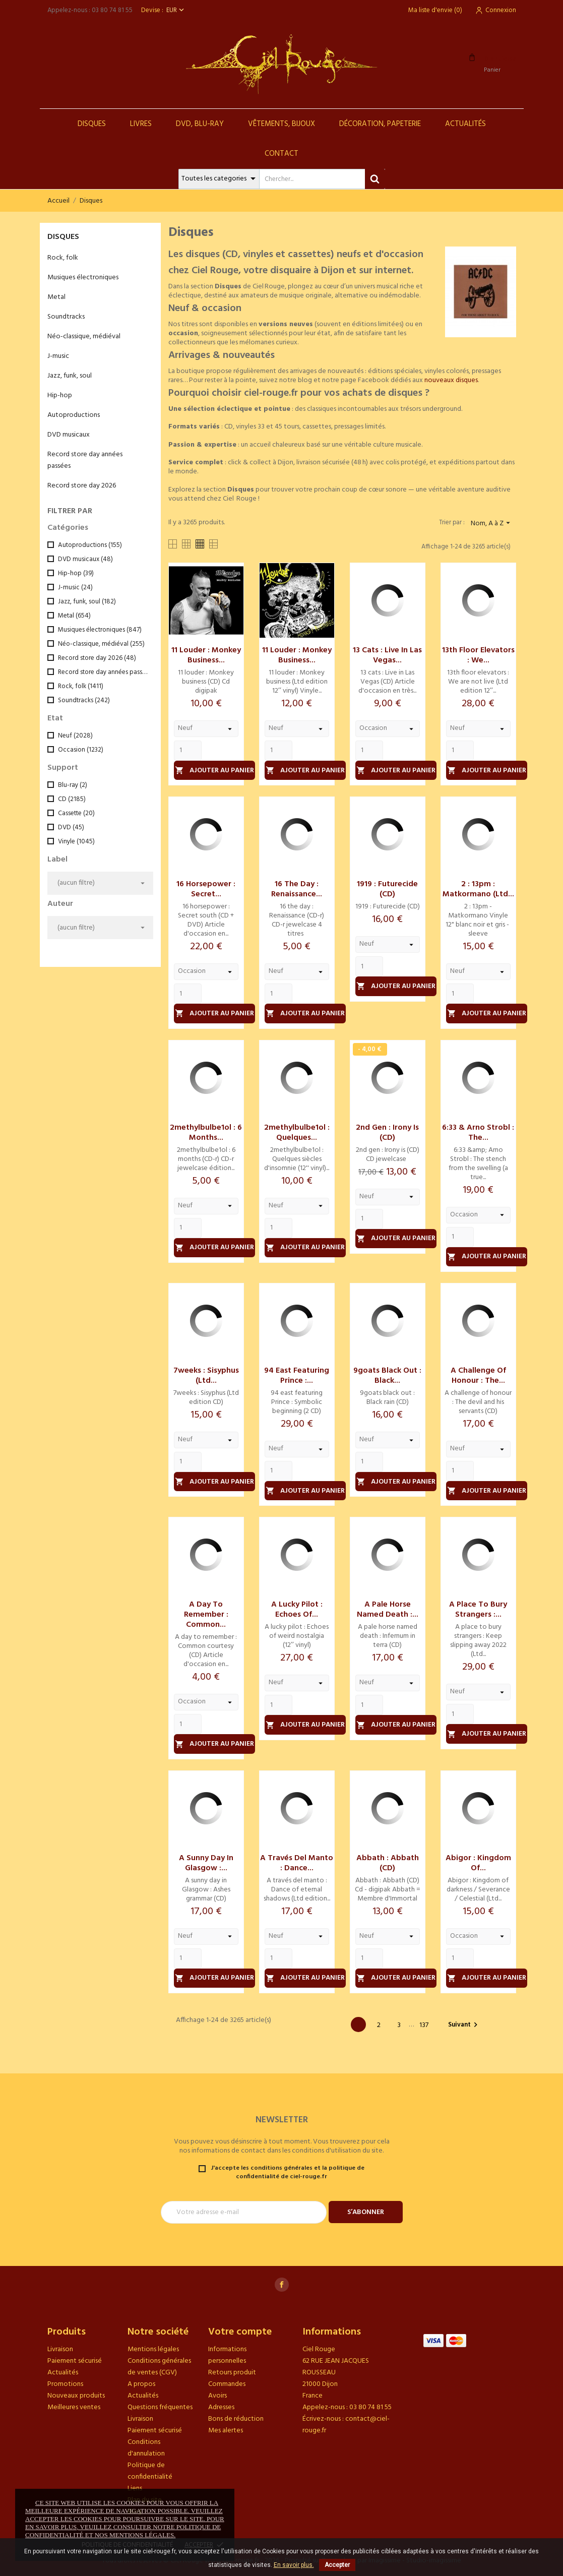  Describe the element at coordinates (66, 317) in the screenshot. I see `Soundtracks` at that location.